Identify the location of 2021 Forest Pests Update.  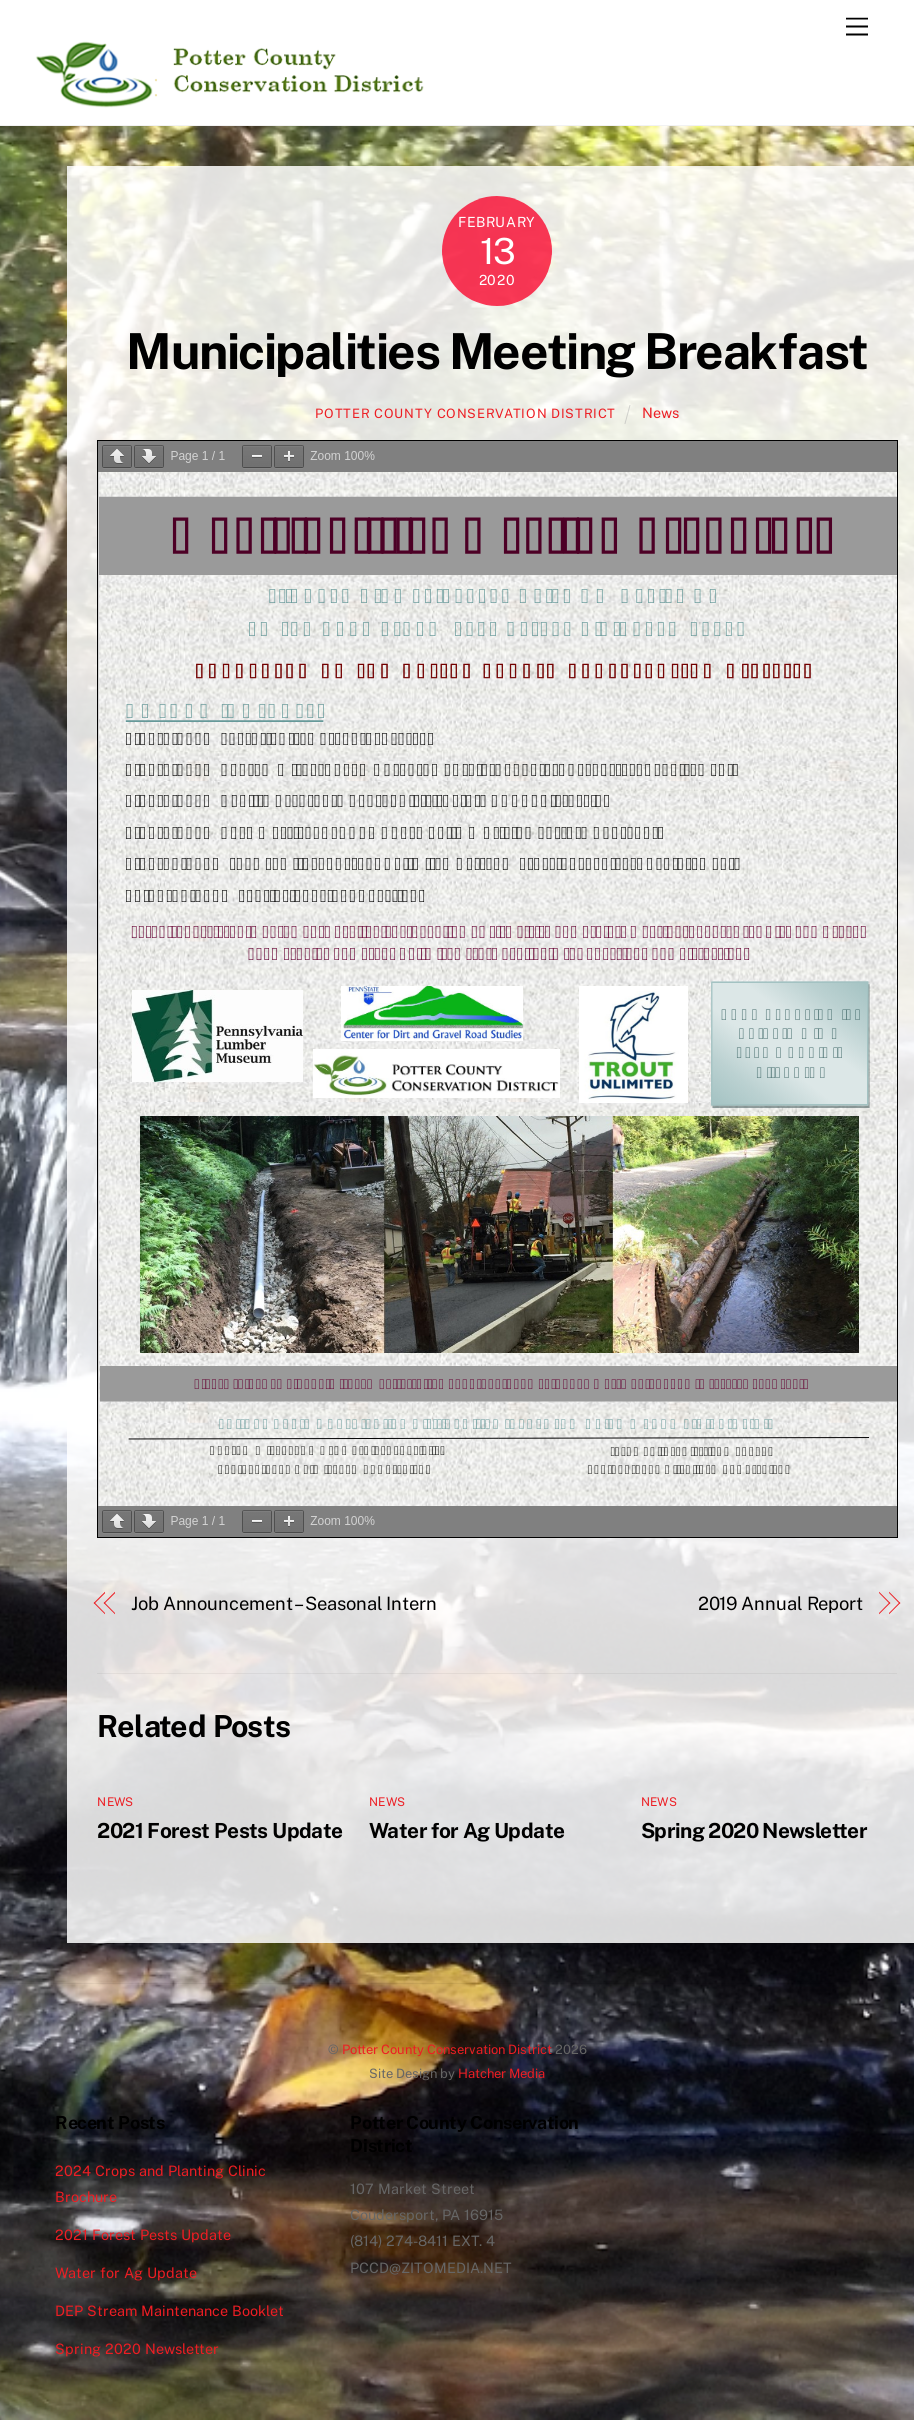
(219, 1830).